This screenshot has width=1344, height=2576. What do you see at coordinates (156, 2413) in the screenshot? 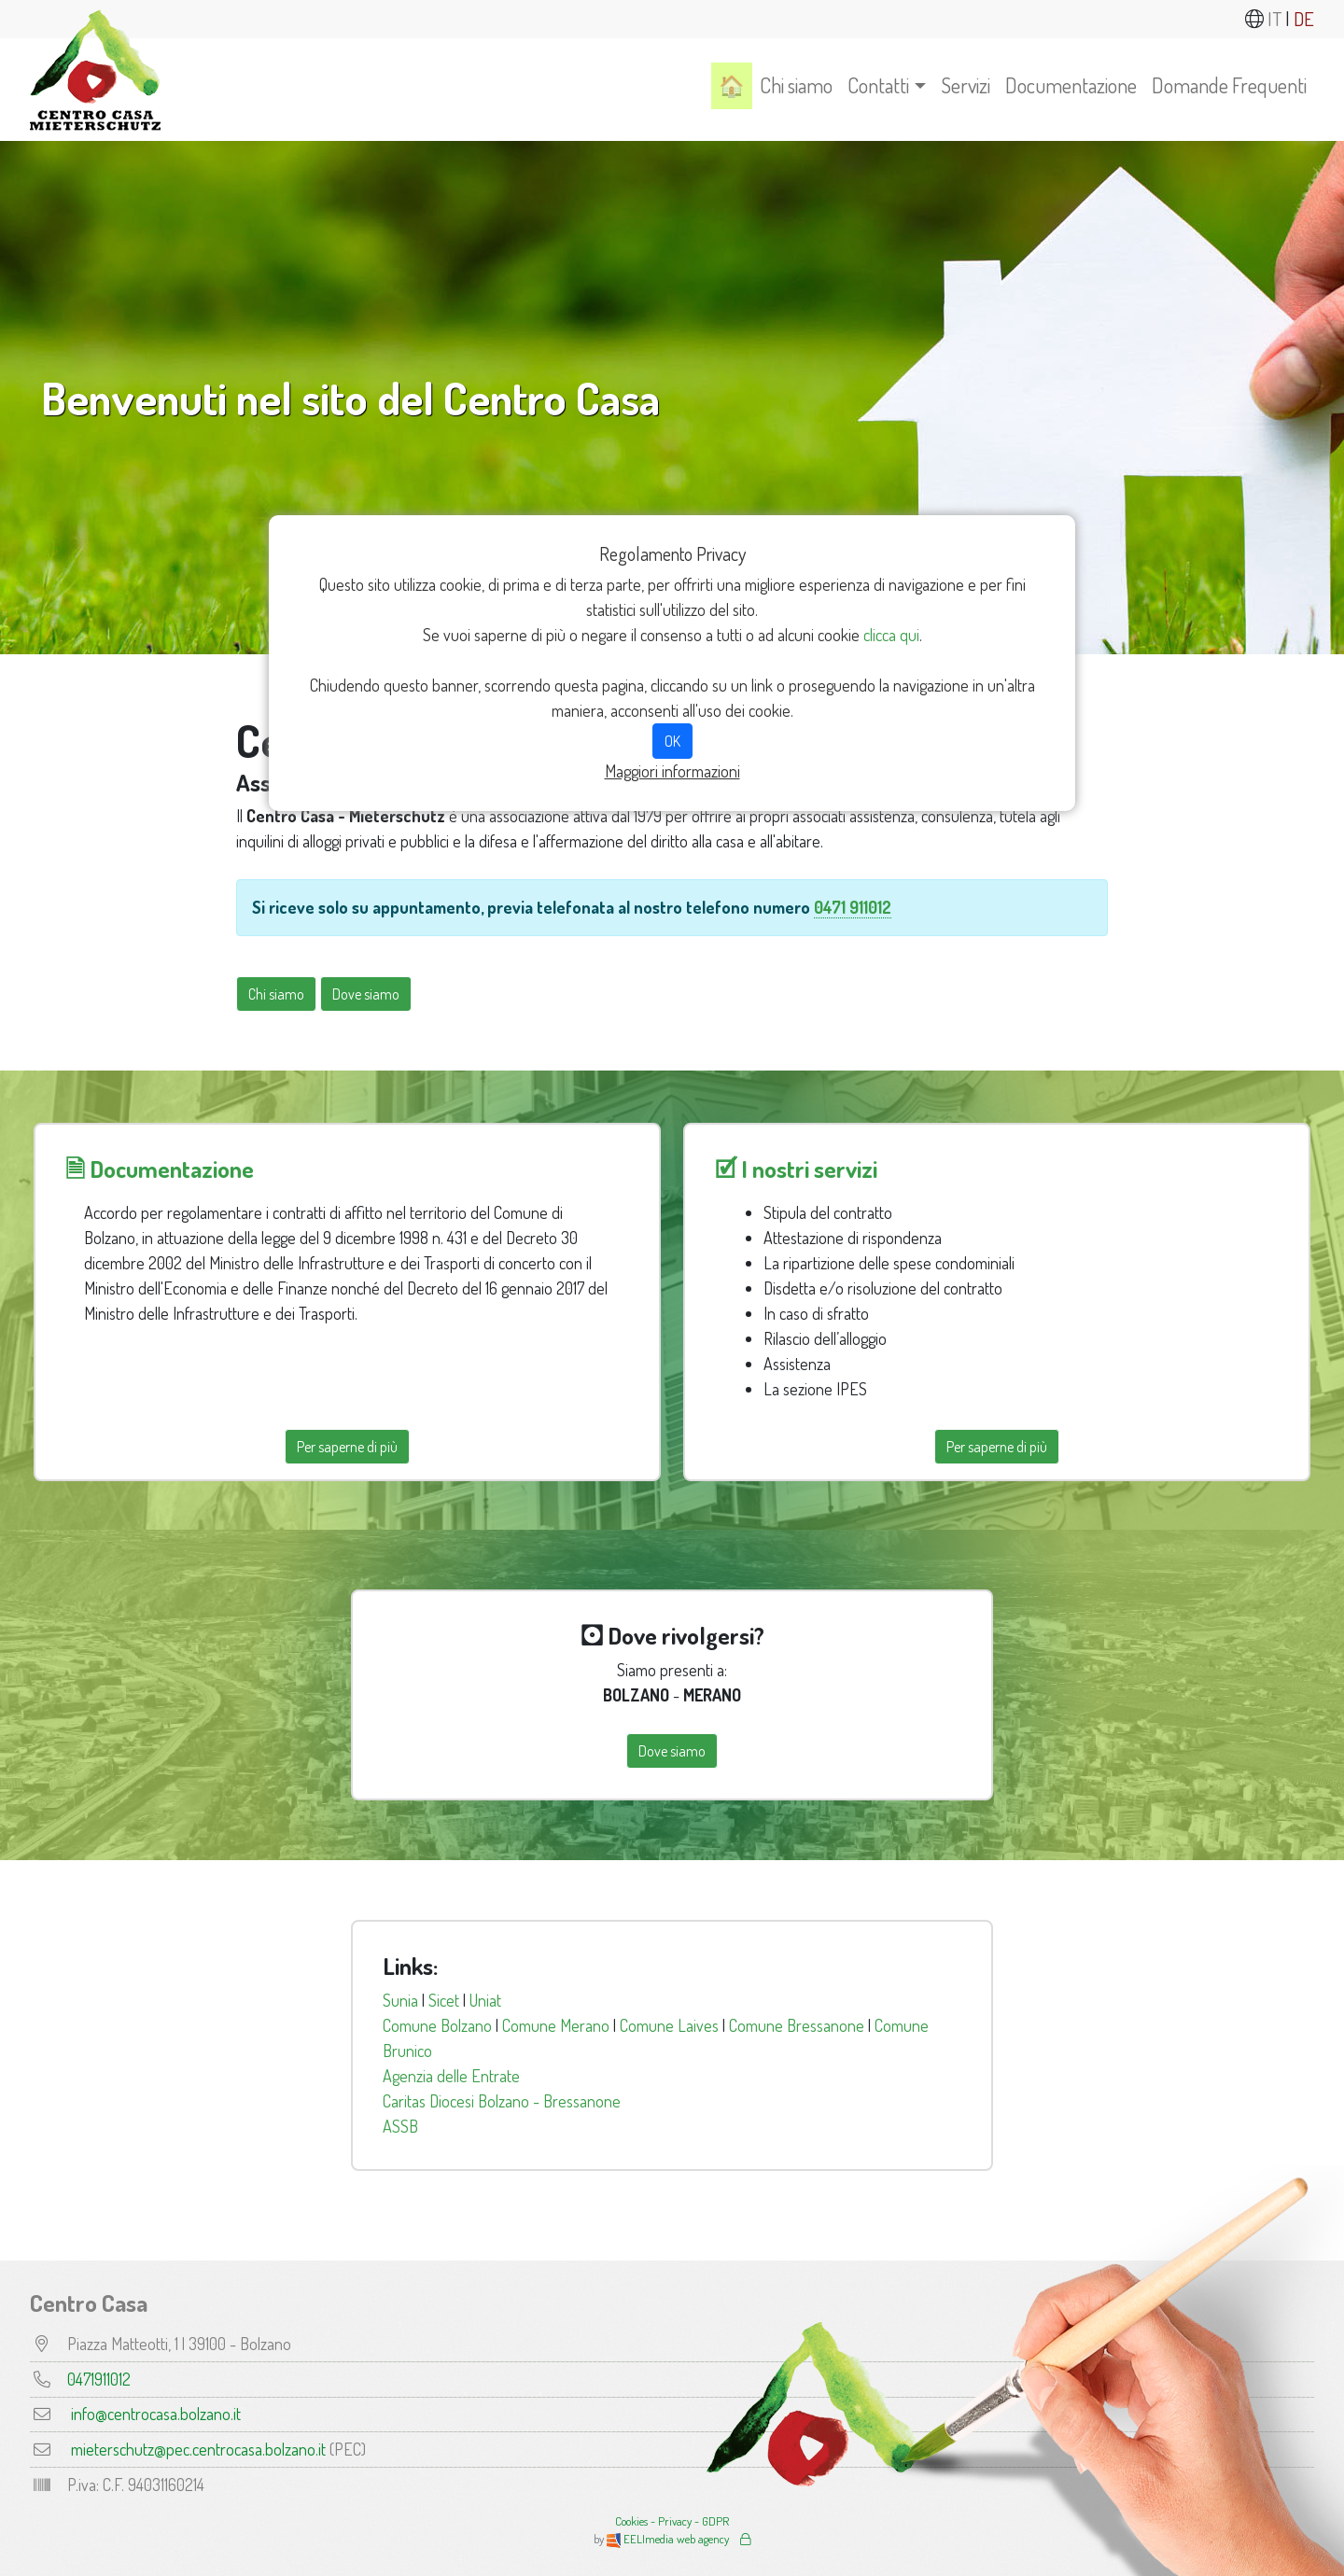
I see `info@centrocasa.bolzano.it` at bounding box center [156, 2413].